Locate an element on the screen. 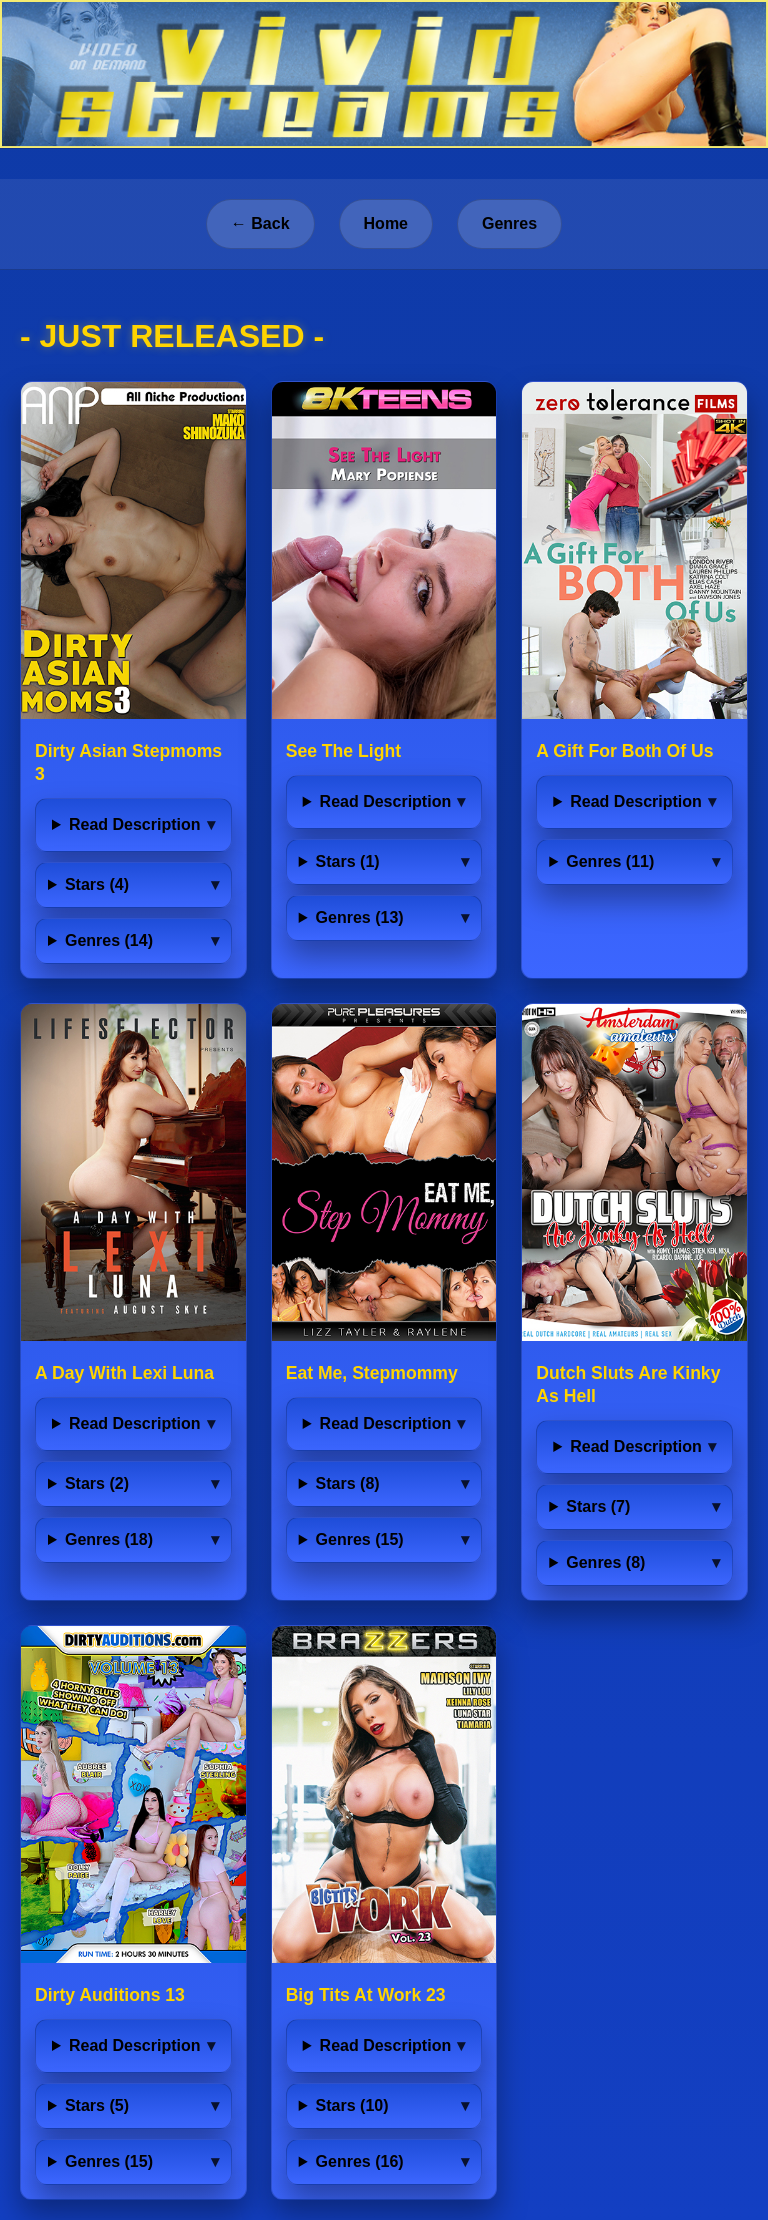 Image resolution: width=768 pixels, height=2220 pixels. A Gift For Both Of Us is located at coordinates (624, 751).